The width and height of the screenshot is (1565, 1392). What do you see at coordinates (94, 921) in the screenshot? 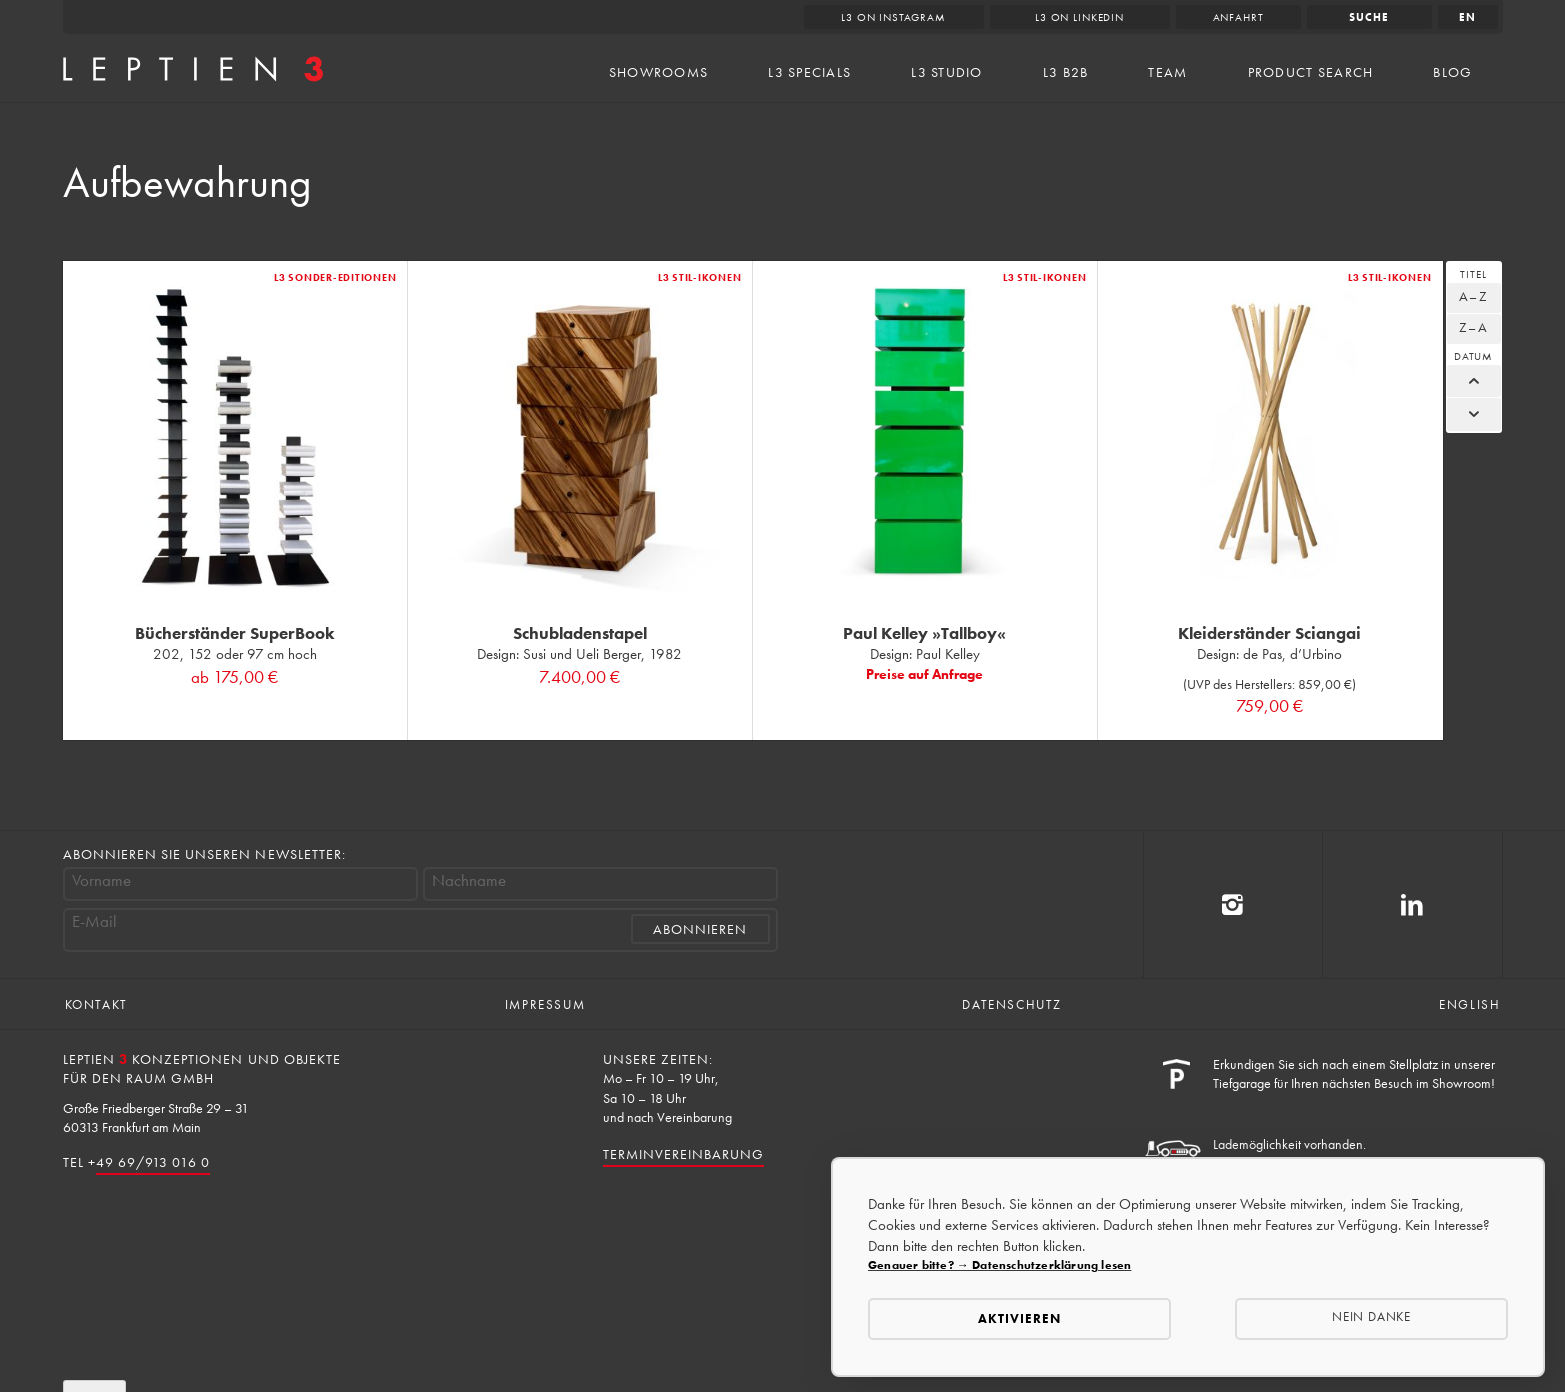
I see `E-Mail` at bounding box center [94, 921].